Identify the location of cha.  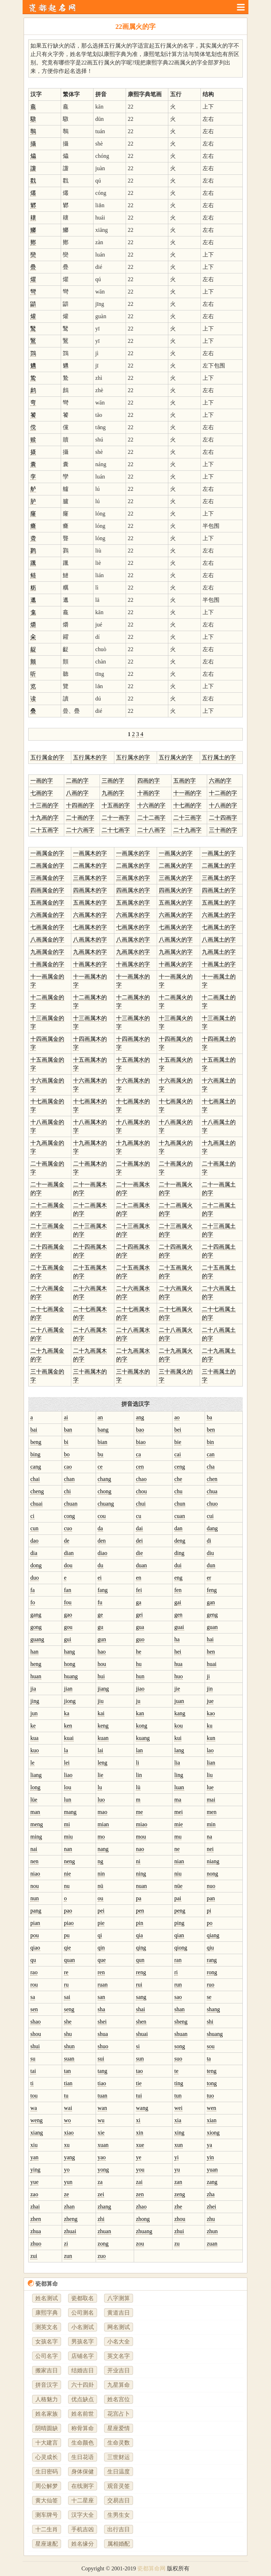
(211, 1467).